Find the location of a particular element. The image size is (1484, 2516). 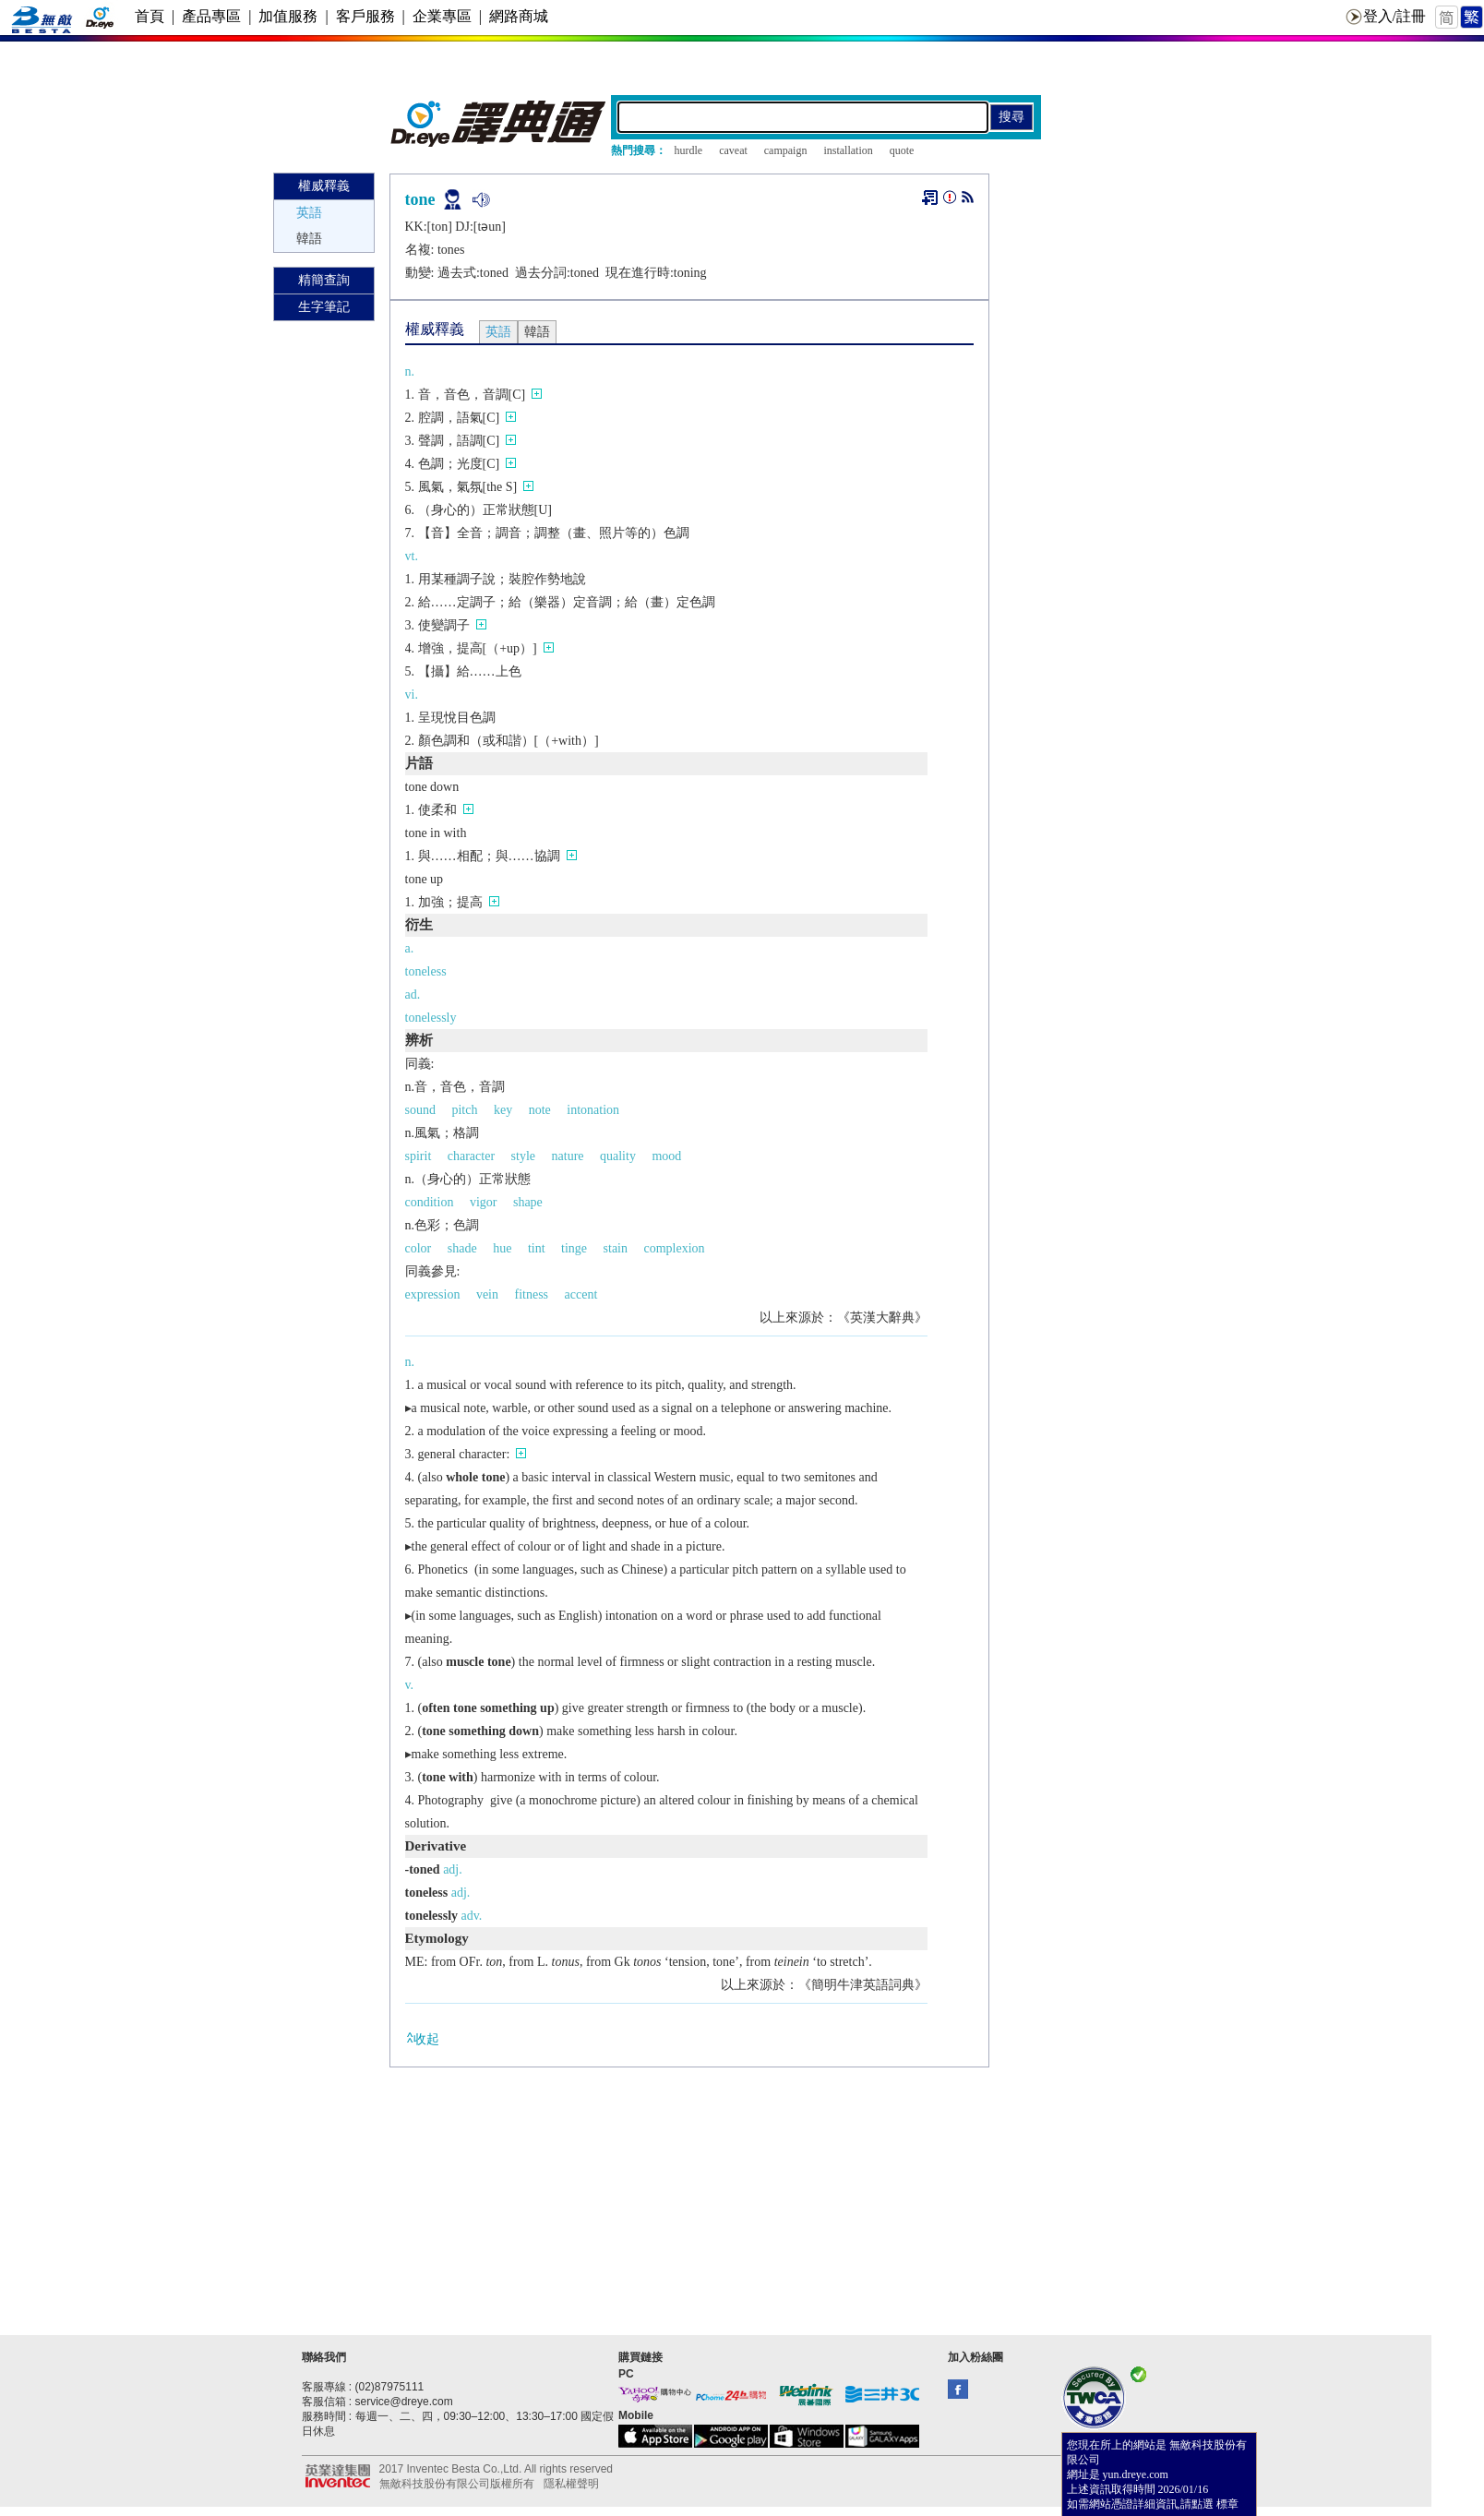

pitch is located at coordinates (464, 1110).